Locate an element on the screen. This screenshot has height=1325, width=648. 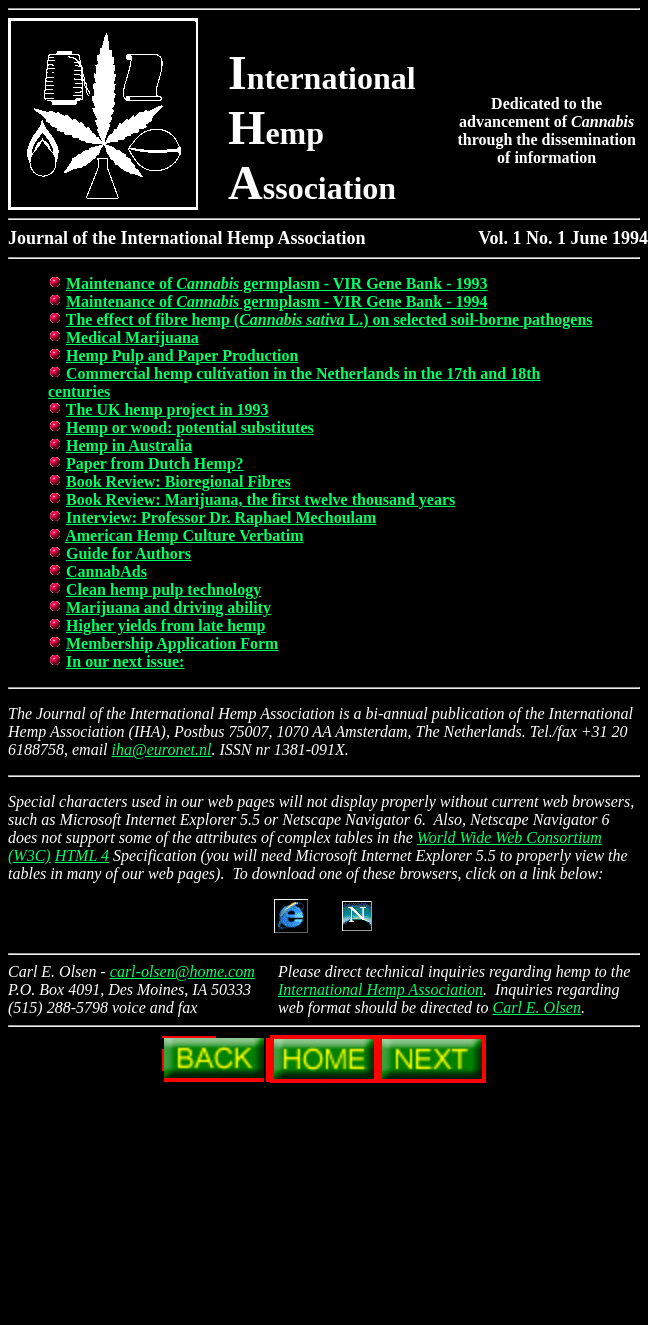
iha@euronet.nl is located at coordinates (162, 749).